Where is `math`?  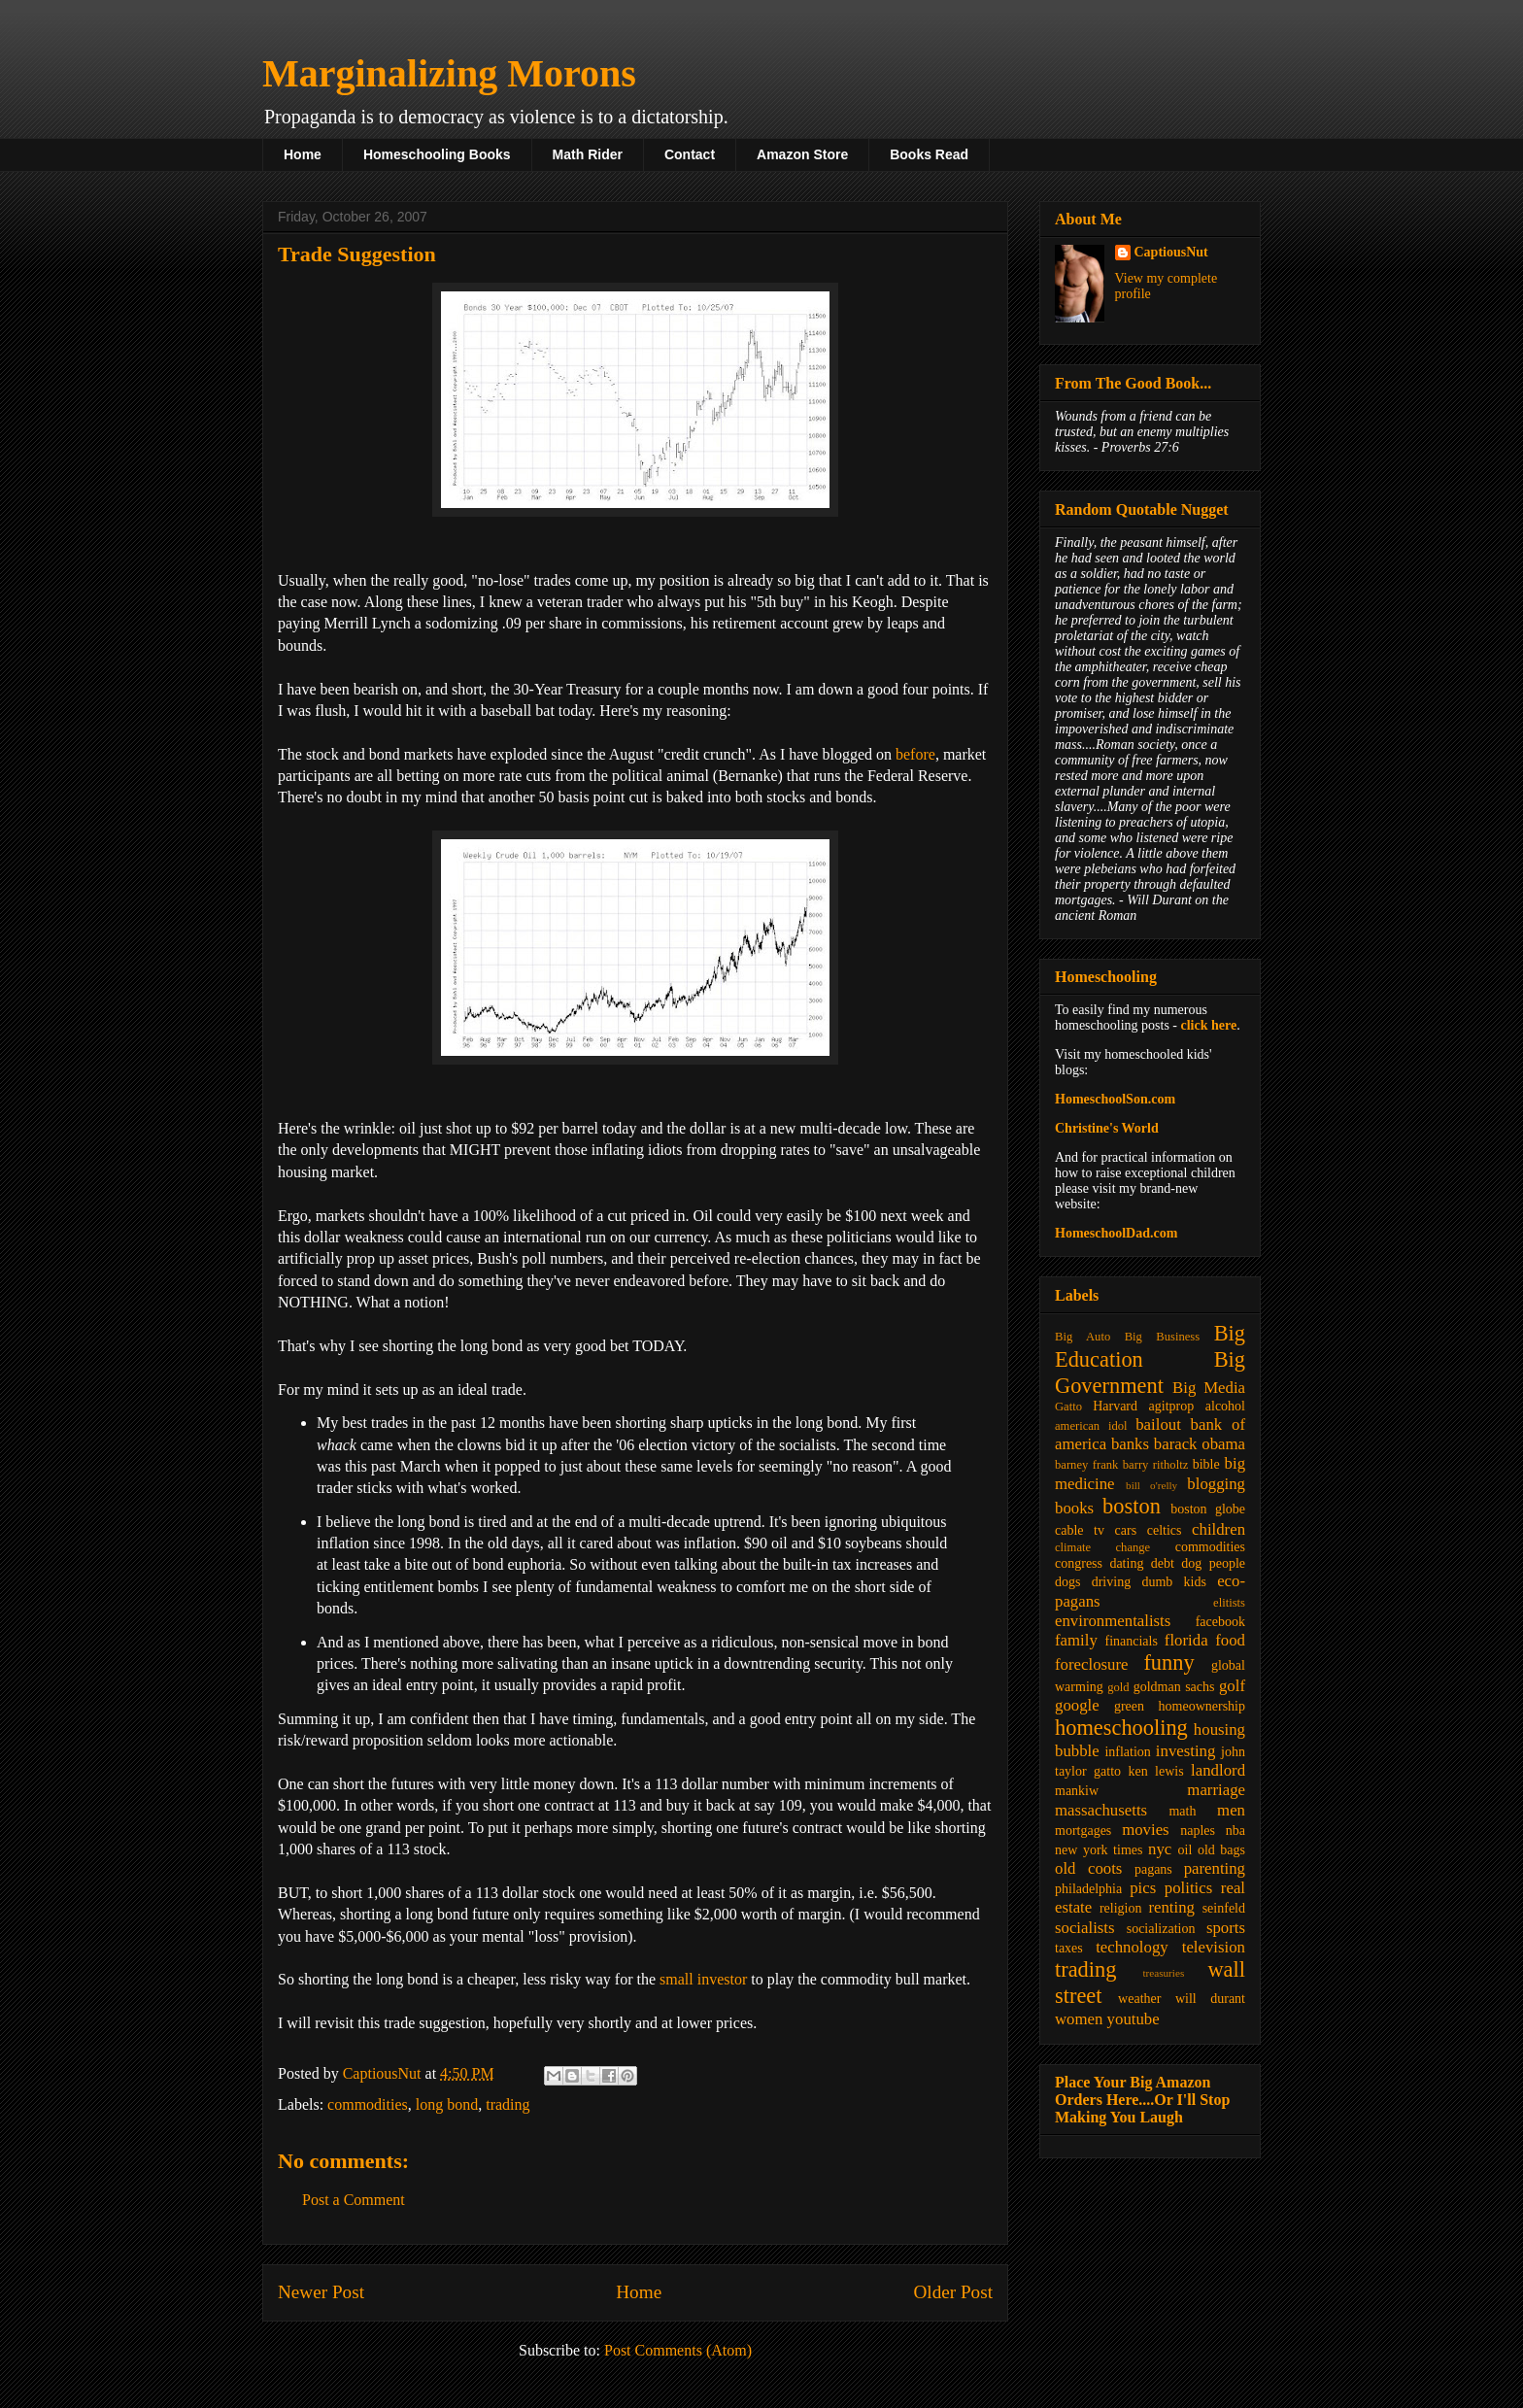
math is located at coordinates (1182, 1811).